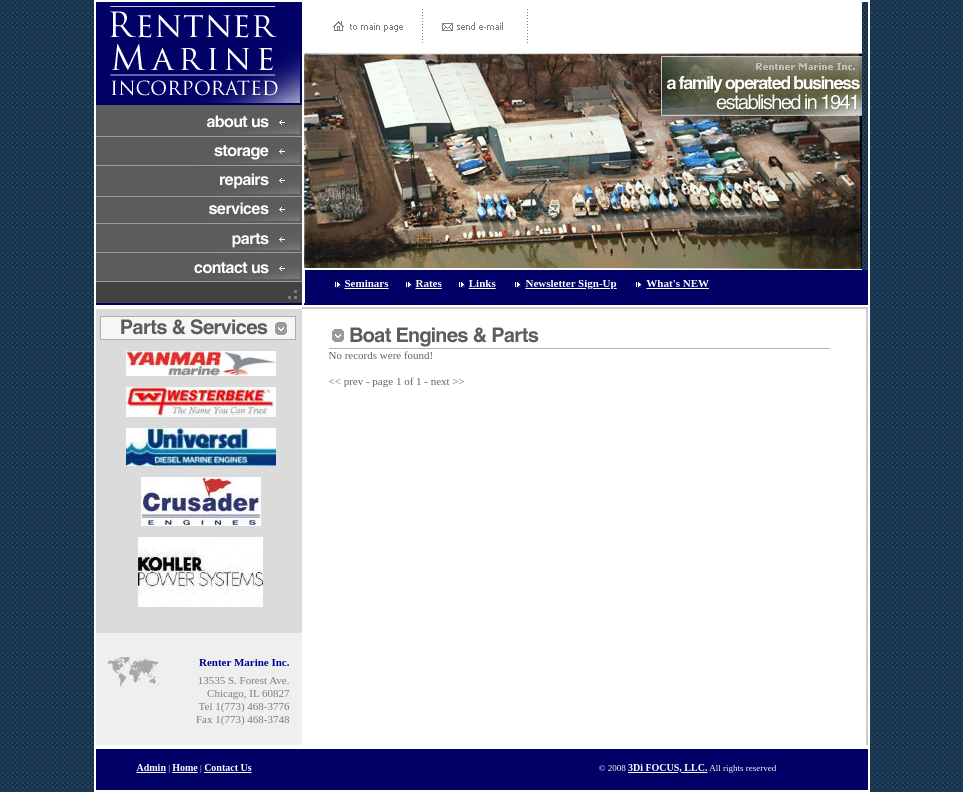 The image size is (963, 792). Describe the element at coordinates (677, 283) in the screenshot. I see `What's NEW` at that location.